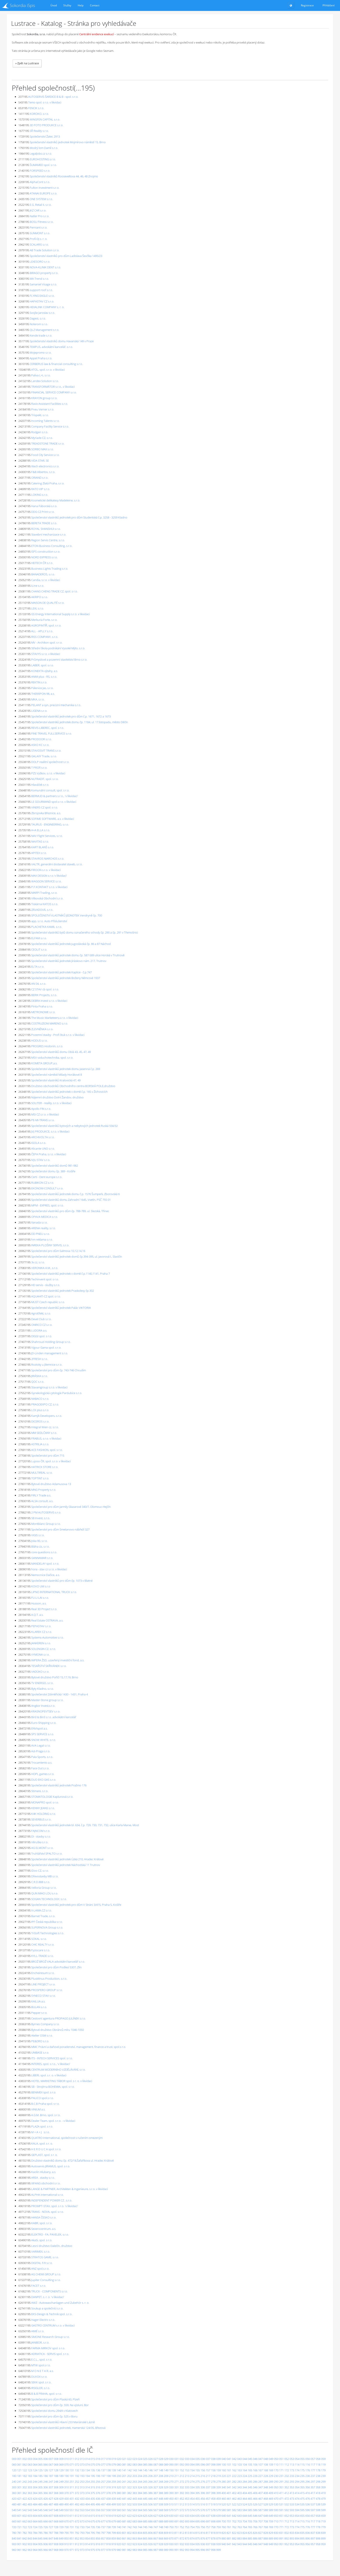  What do you see at coordinates (43, 2320) in the screenshot?
I see `Hager Electro s.r.o.` at bounding box center [43, 2320].